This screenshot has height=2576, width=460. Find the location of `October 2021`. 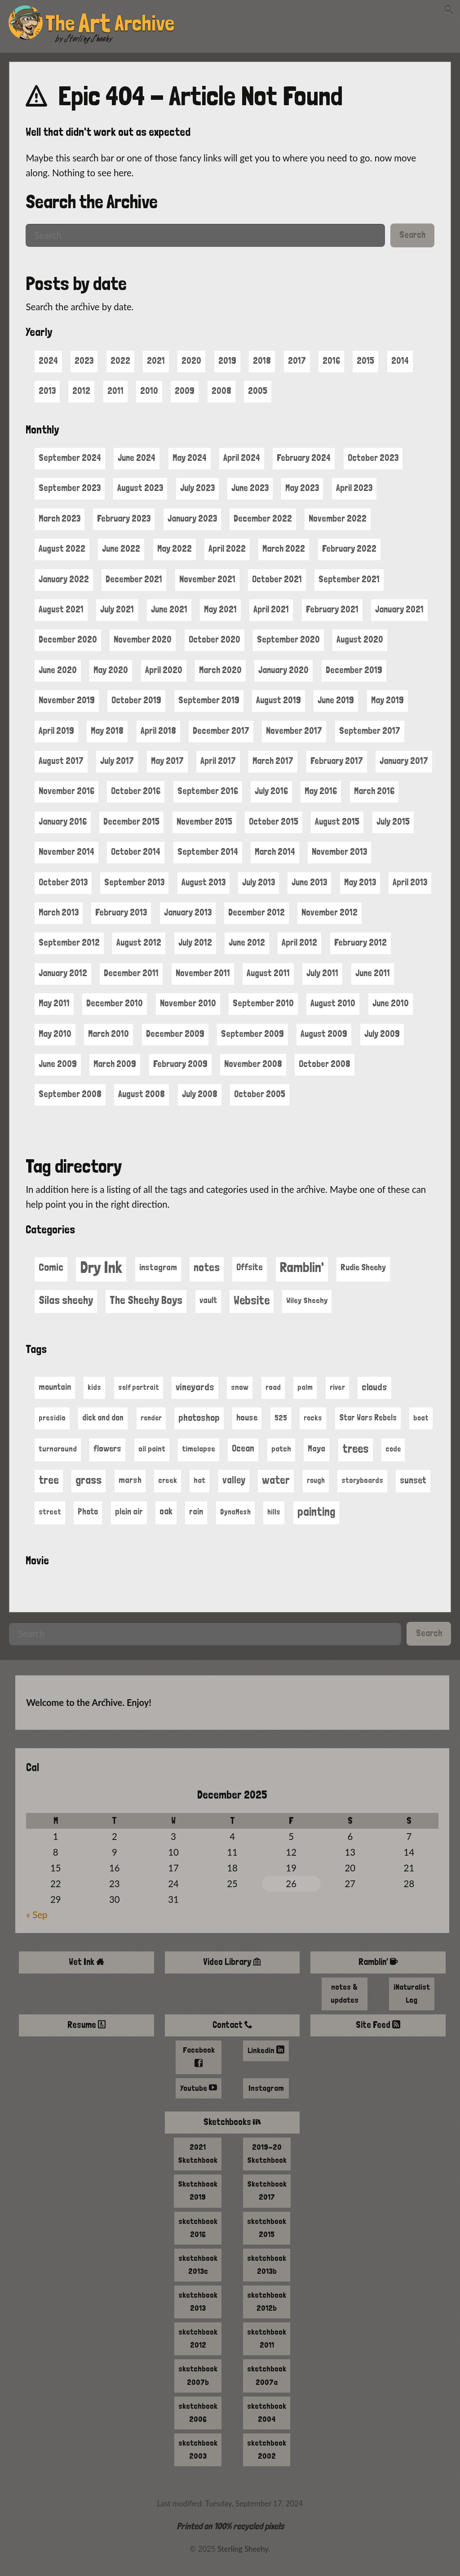

October 2021 is located at coordinates (277, 579).